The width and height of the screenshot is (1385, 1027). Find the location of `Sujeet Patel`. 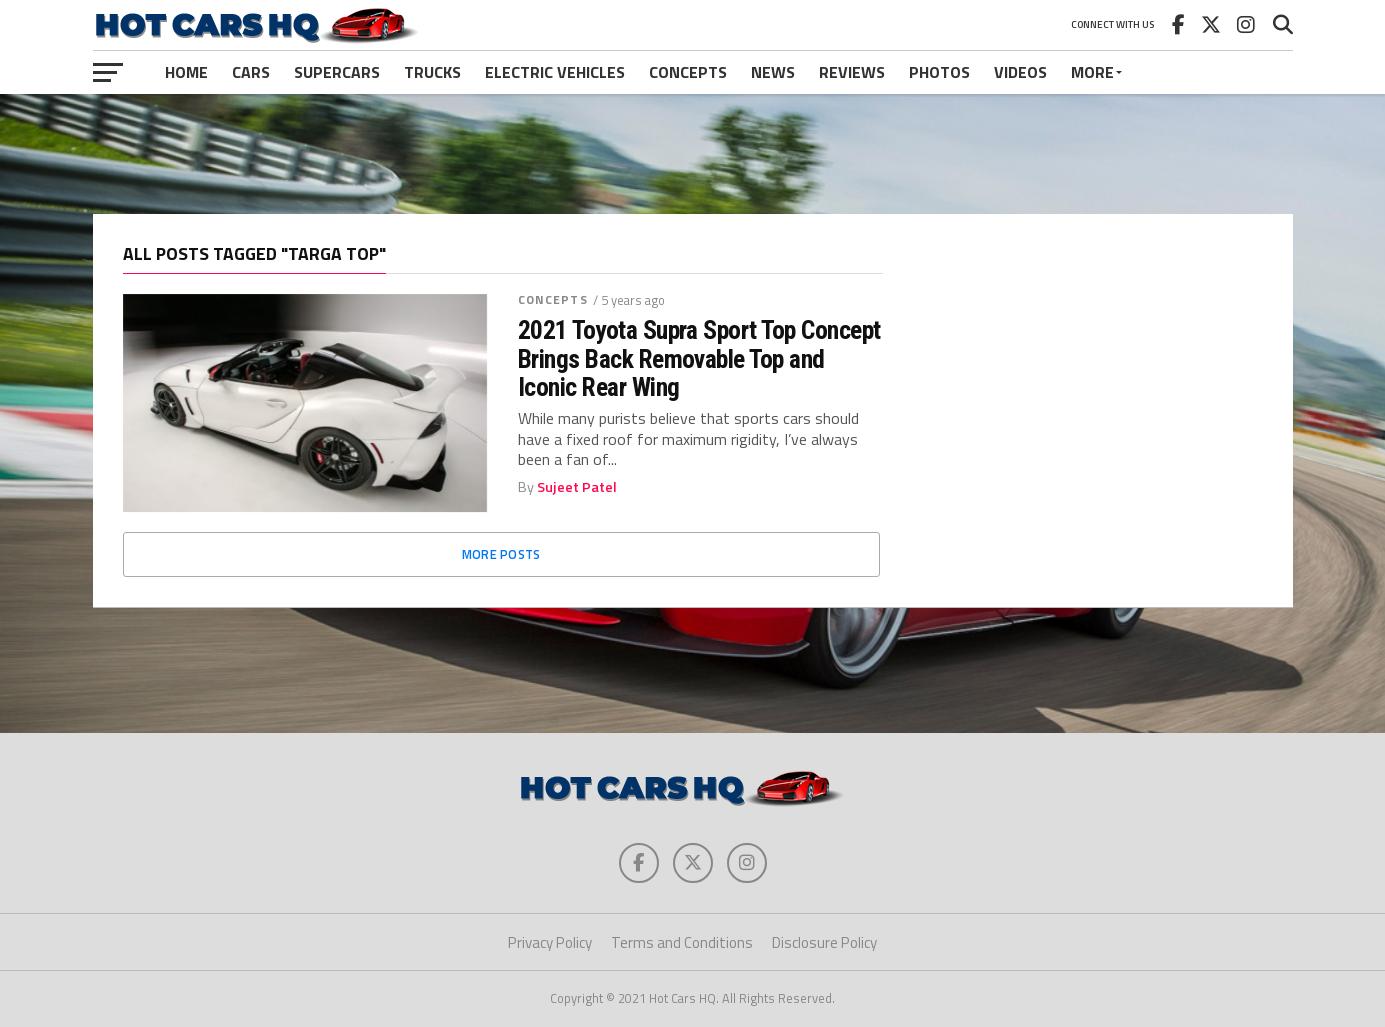

Sujeet Patel is located at coordinates (577, 487).